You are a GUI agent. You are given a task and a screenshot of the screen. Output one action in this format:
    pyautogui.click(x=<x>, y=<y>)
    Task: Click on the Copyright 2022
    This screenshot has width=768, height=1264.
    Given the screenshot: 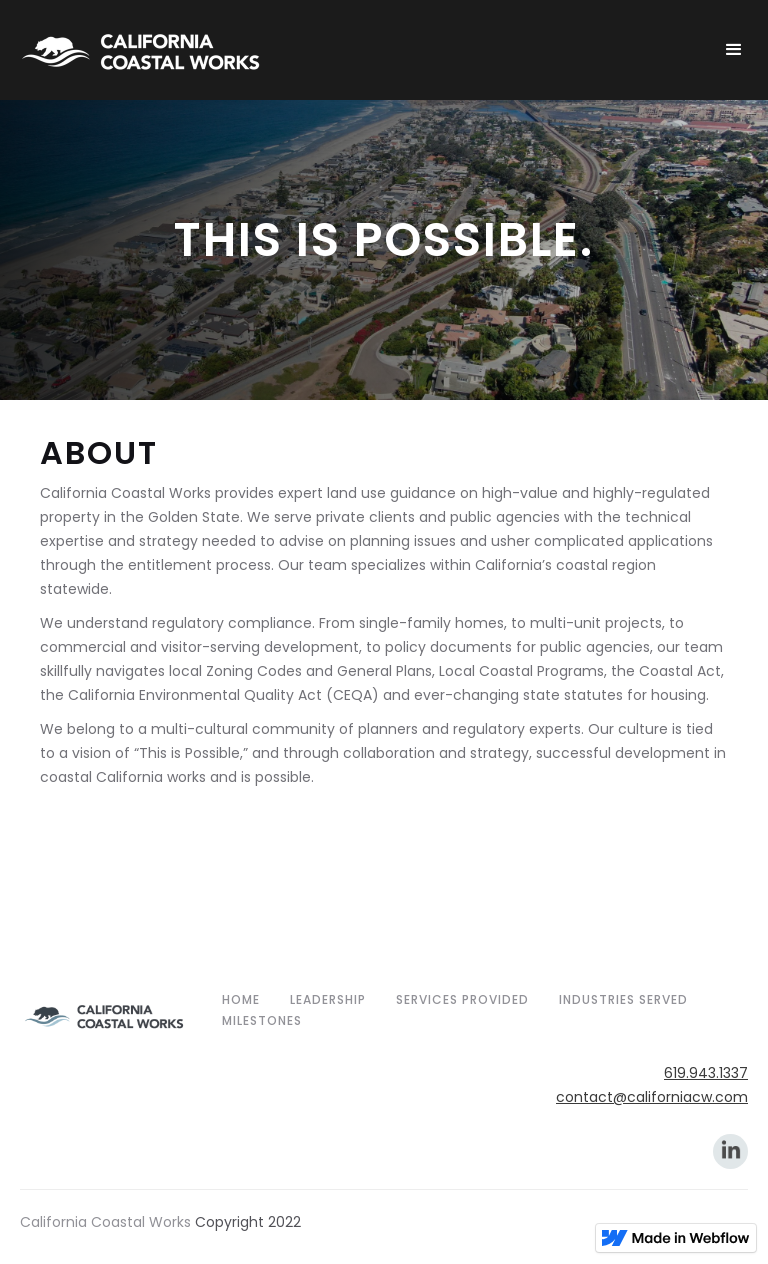 What is the action you would take?
    pyautogui.click(x=248, y=1222)
    